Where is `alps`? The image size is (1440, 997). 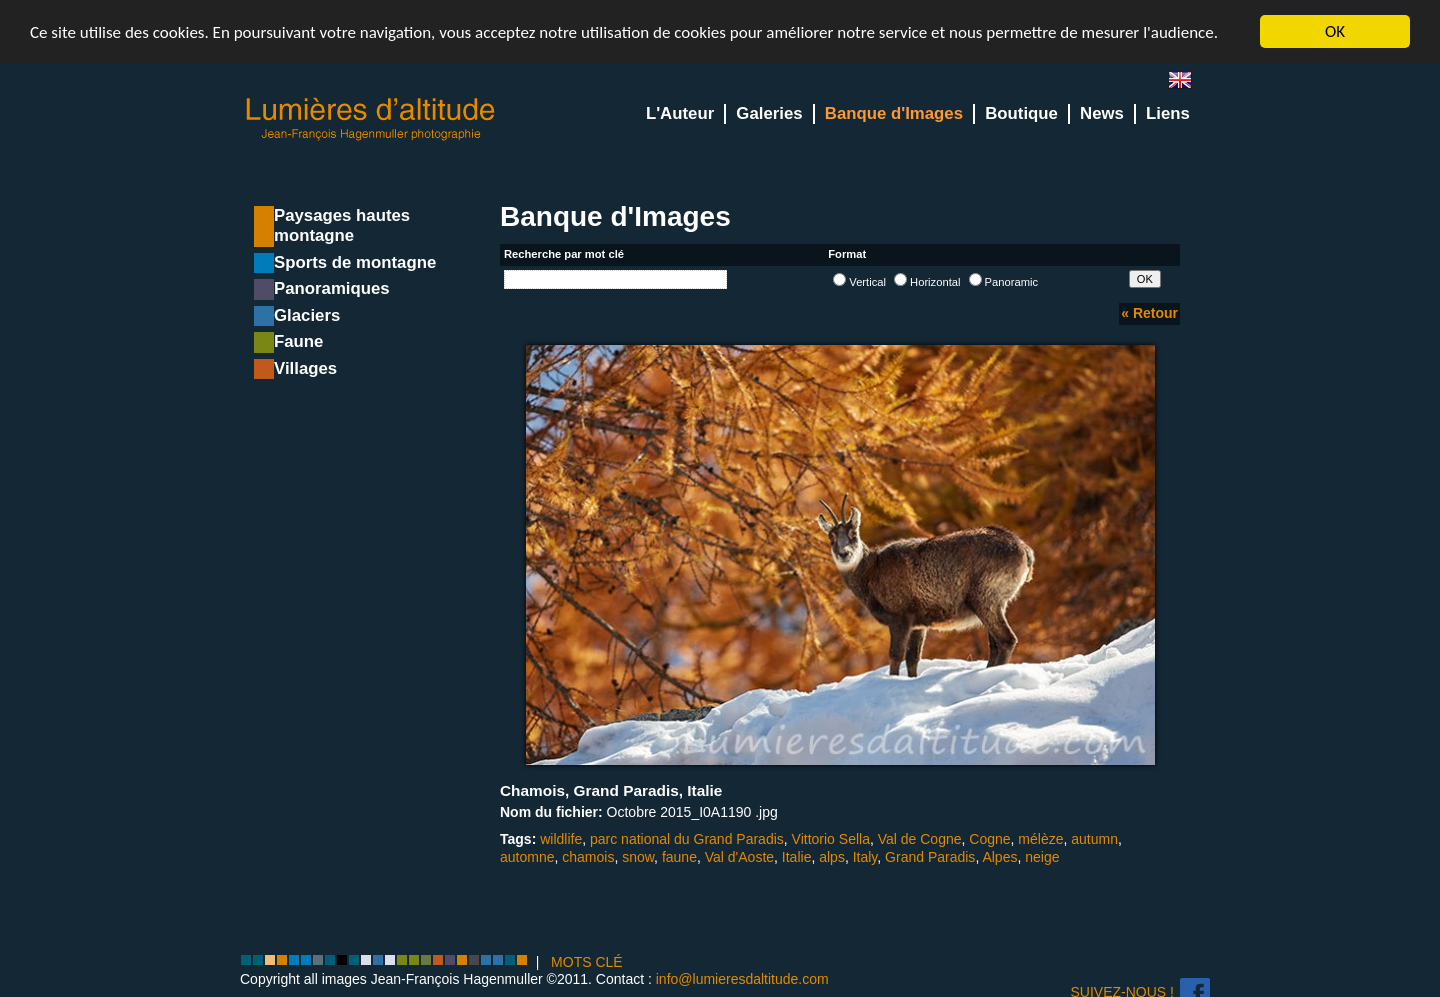
alps is located at coordinates (832, 857).